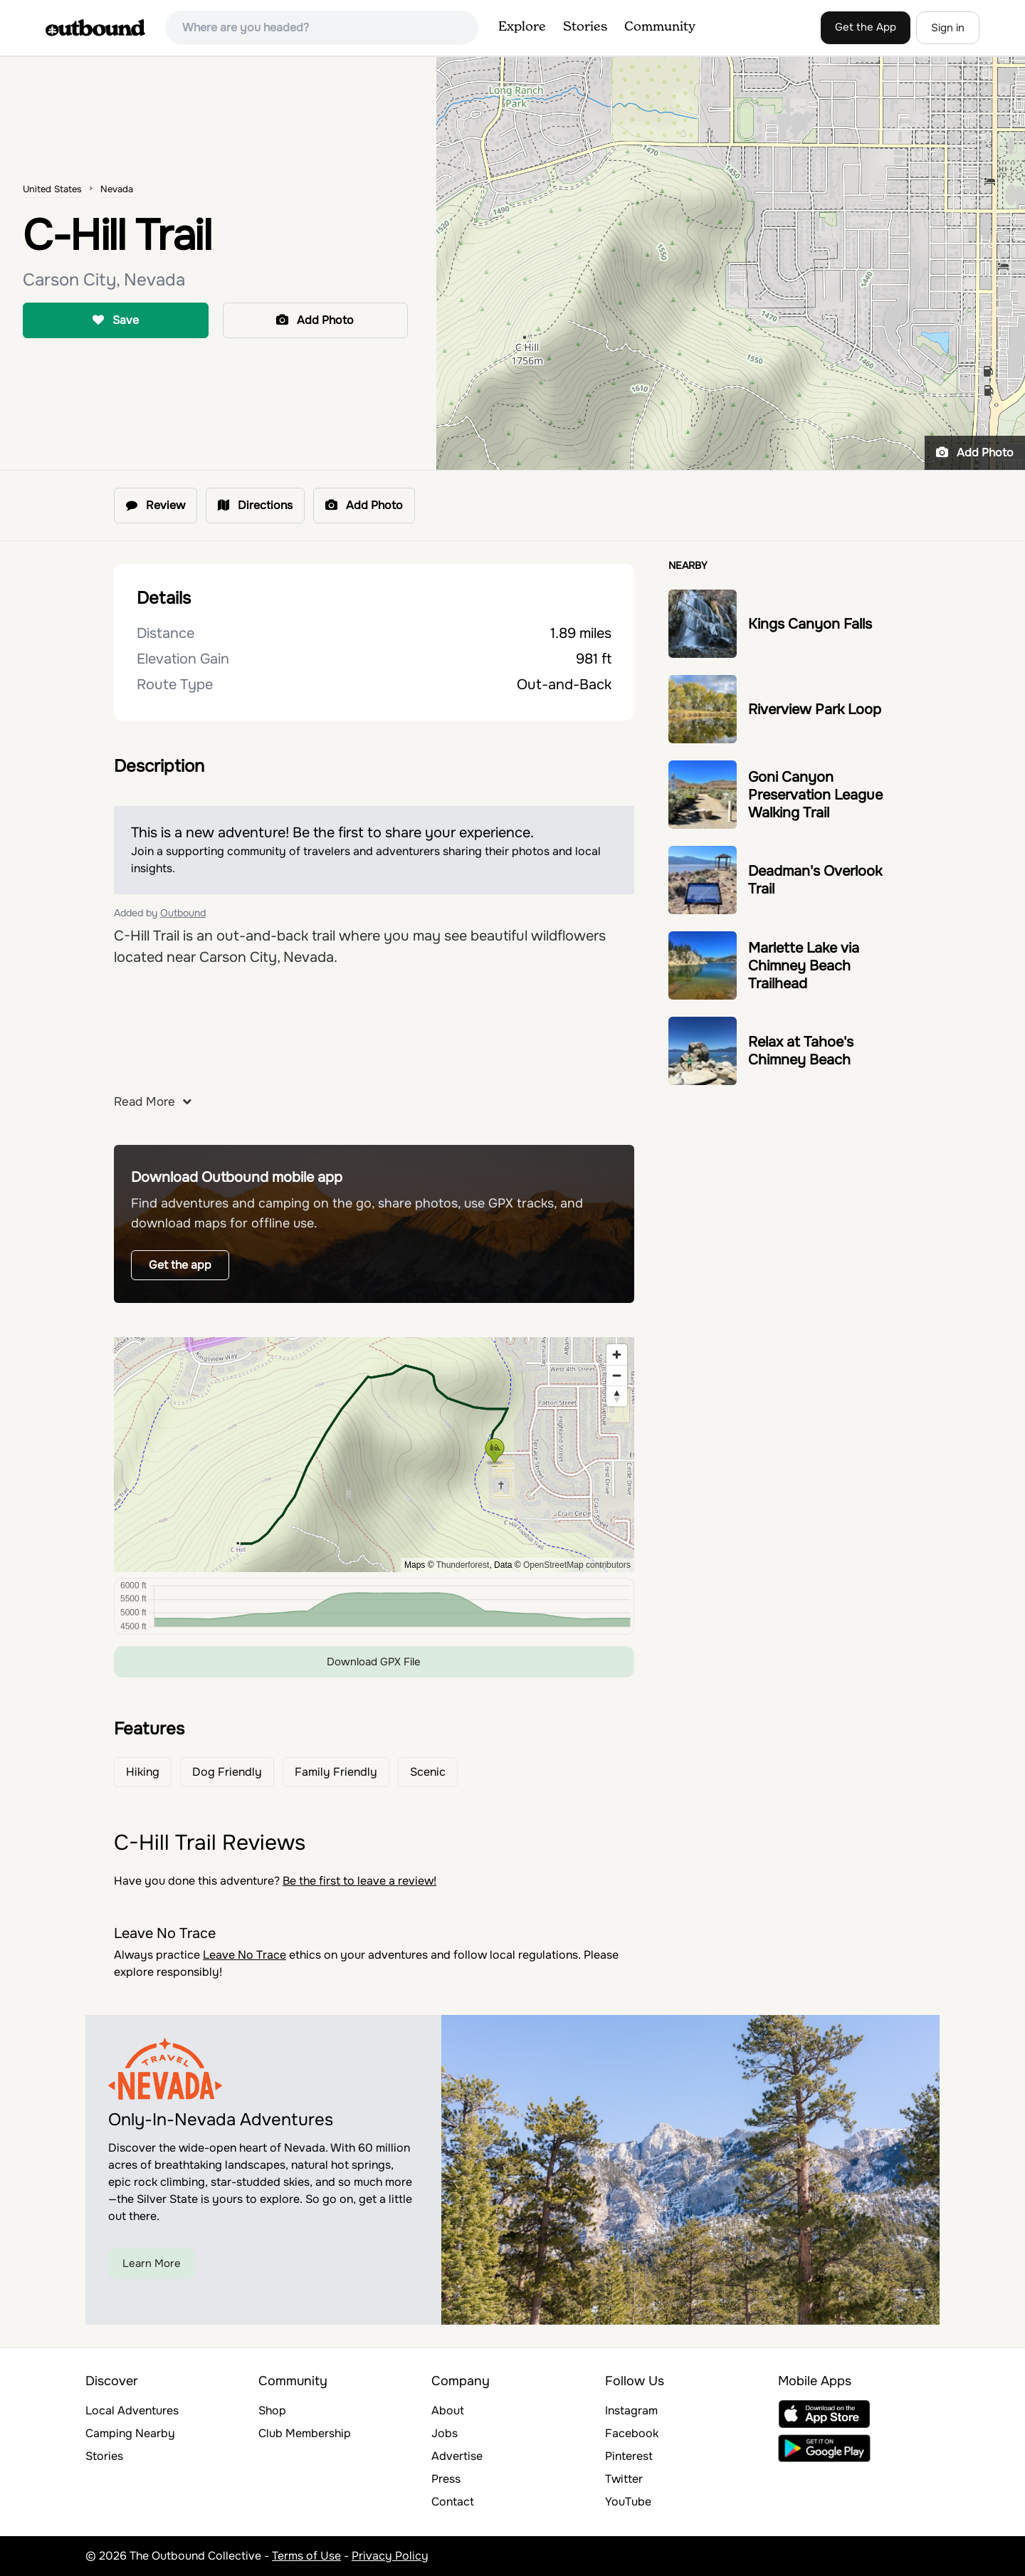 The height and width of the screenshot is (2576, 1025). I want to click on [Zoom in], so click(616, 1354).